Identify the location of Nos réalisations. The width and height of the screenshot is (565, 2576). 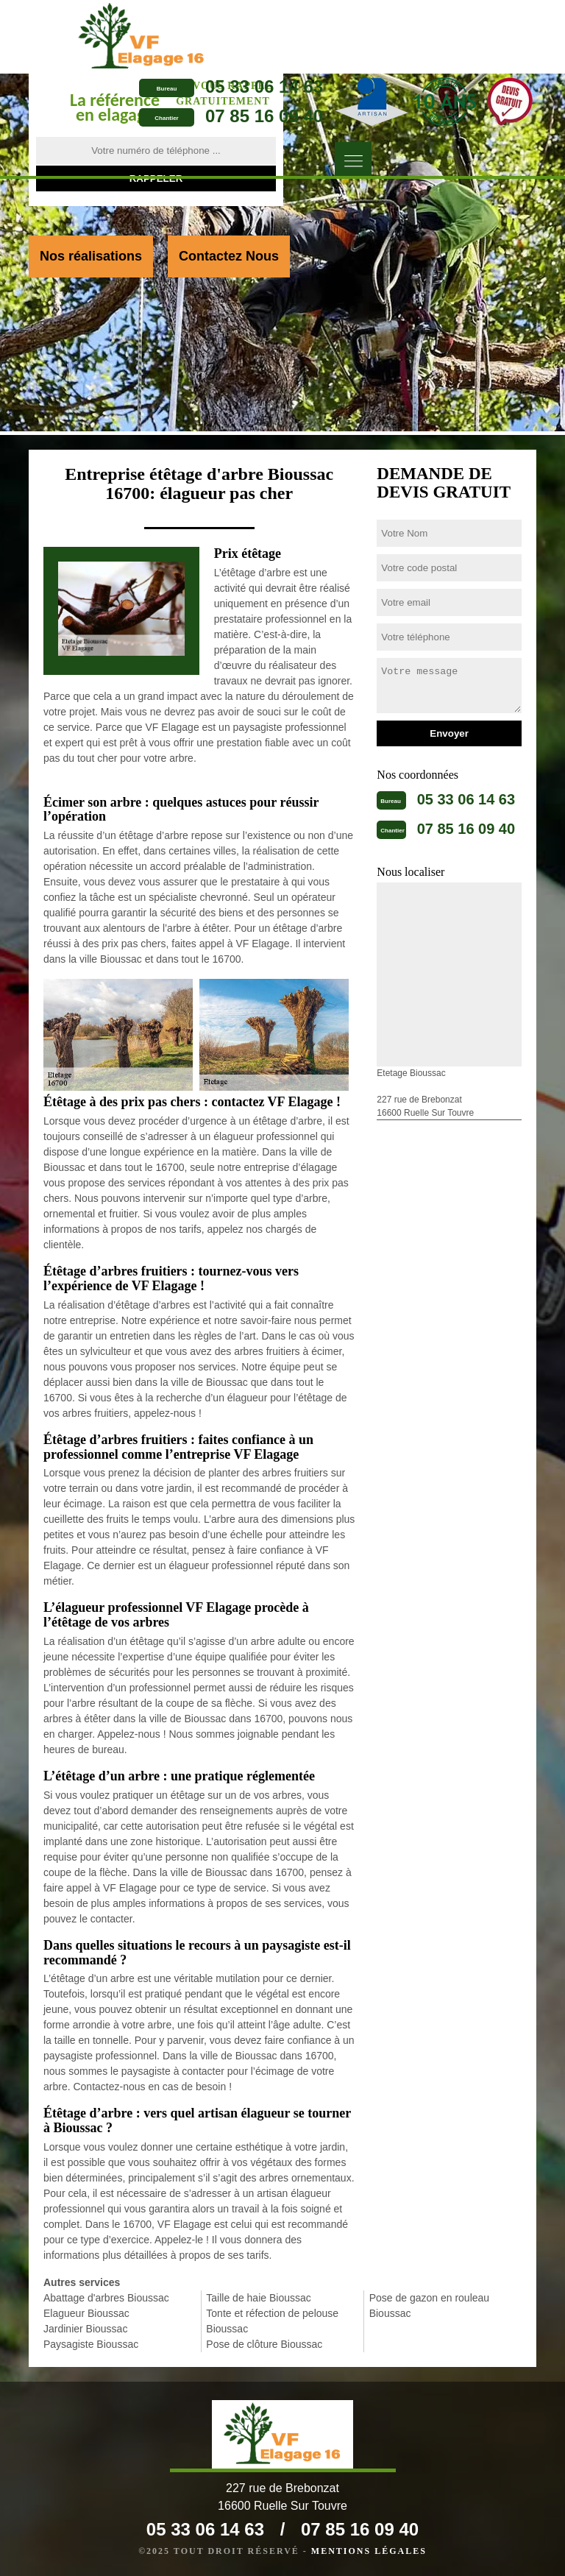
(91, 256).